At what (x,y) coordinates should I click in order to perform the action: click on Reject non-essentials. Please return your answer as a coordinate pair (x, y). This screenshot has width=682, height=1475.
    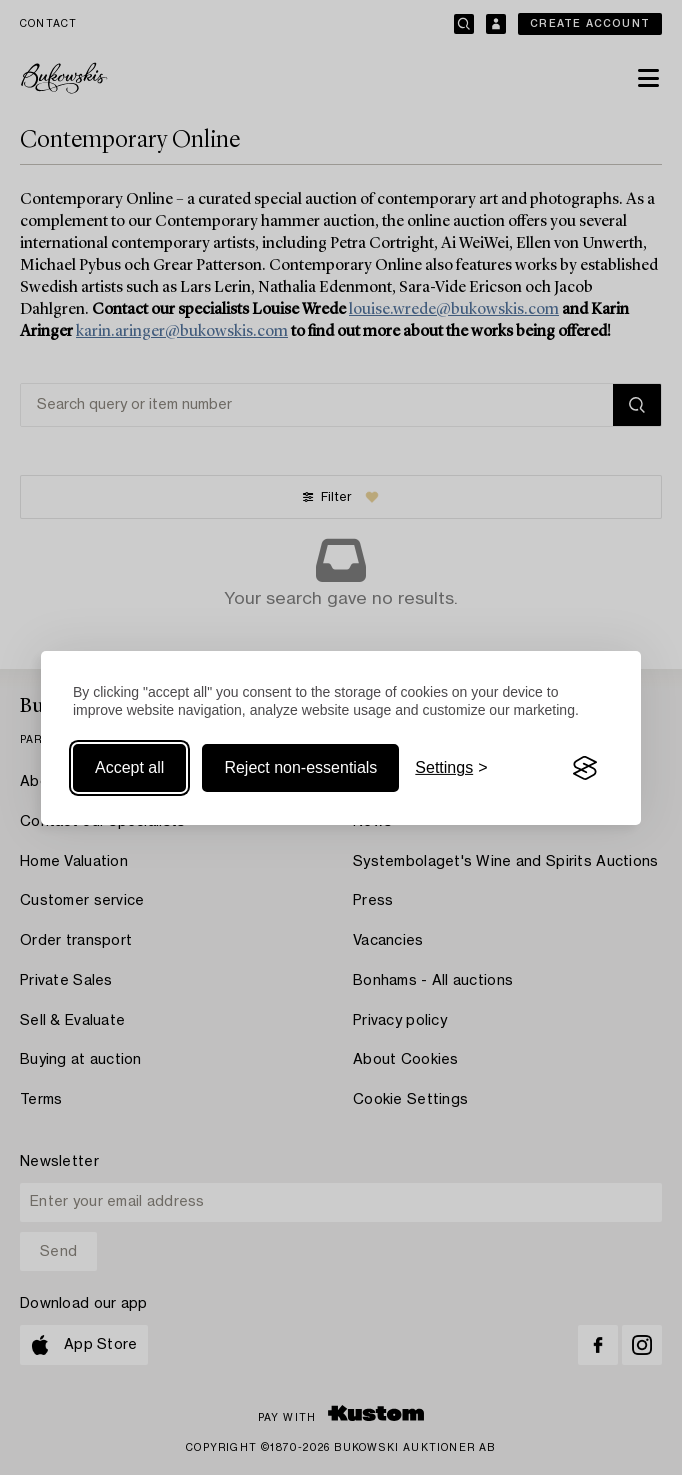
    Looking at the image, I should click on (300, 767).